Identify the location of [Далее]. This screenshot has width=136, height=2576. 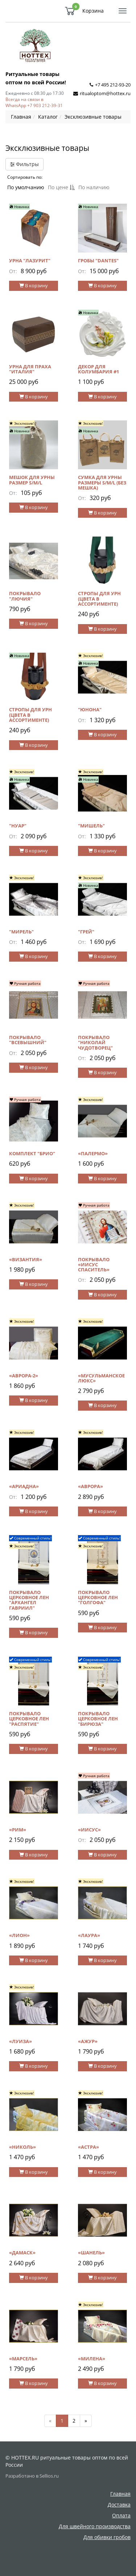
(86, 2421).